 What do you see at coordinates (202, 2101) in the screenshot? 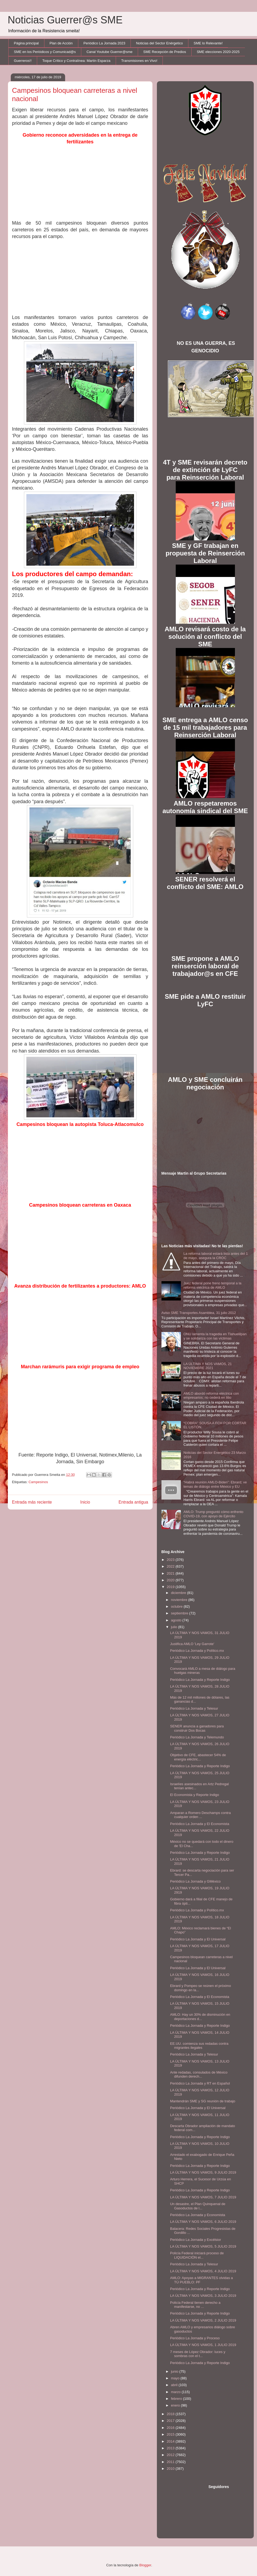
I see `Mantendrán SME y SG reunión de trabajo` at bounding box center [202, 2101].